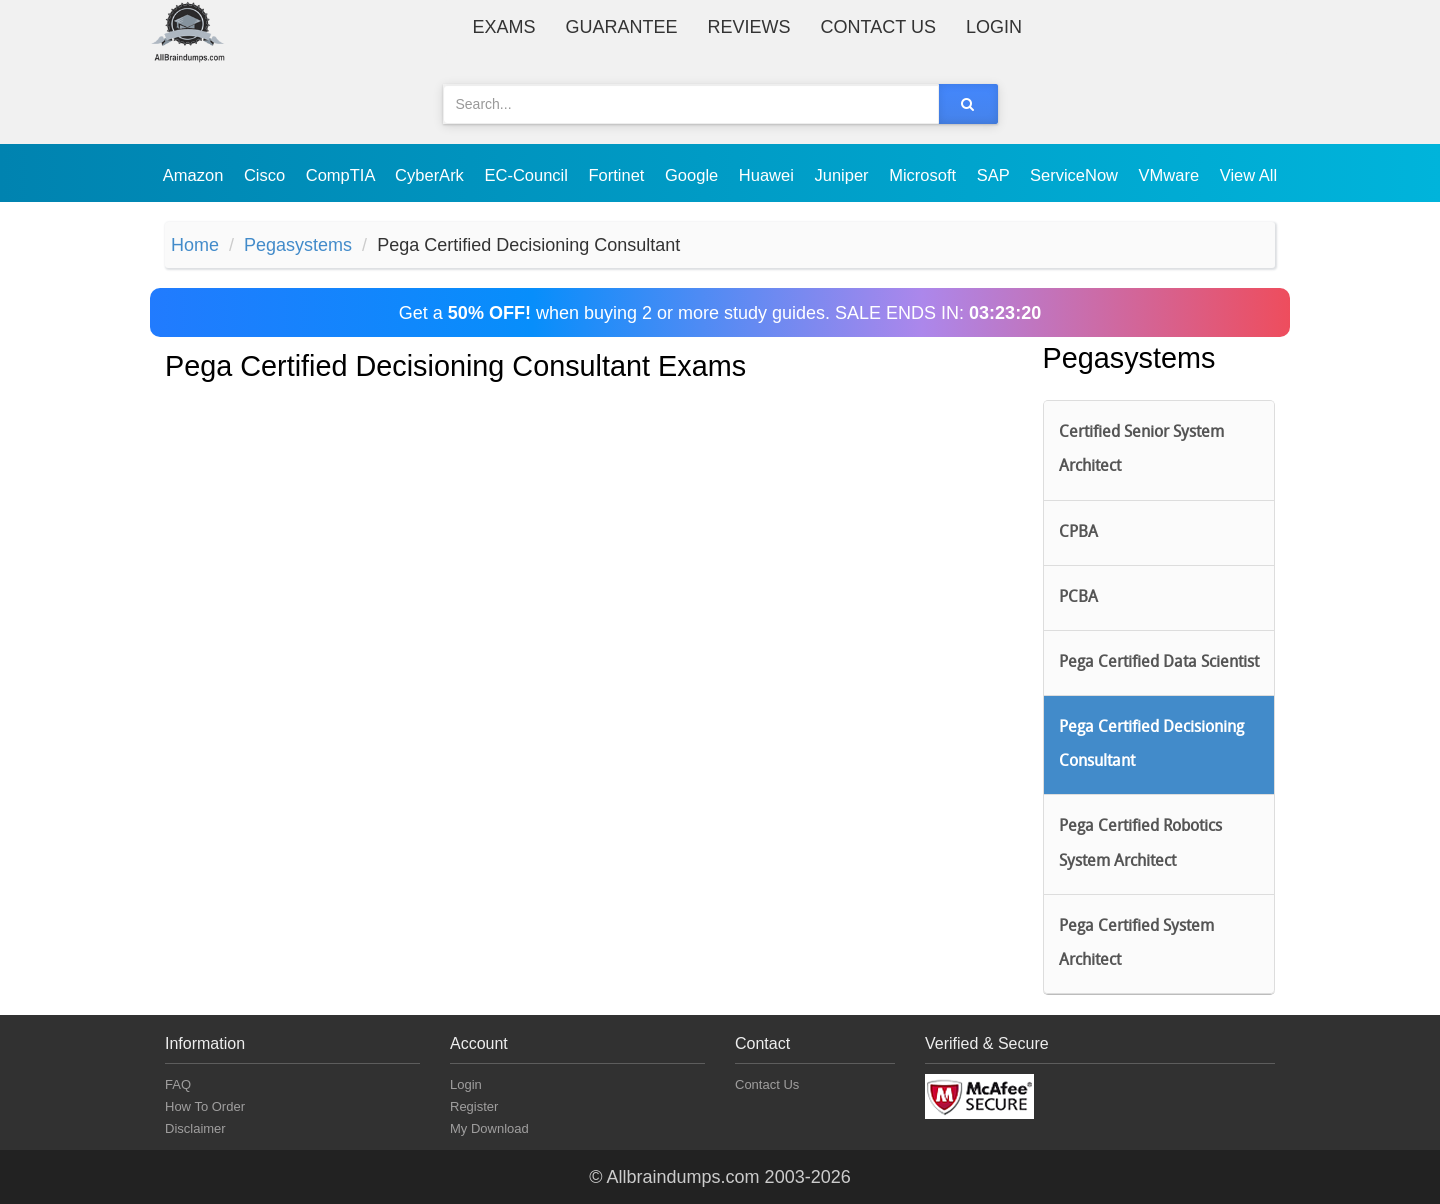 The height and width of the screenshot is (1204, 1440). I want to click on Huawei, so click(769, 175).